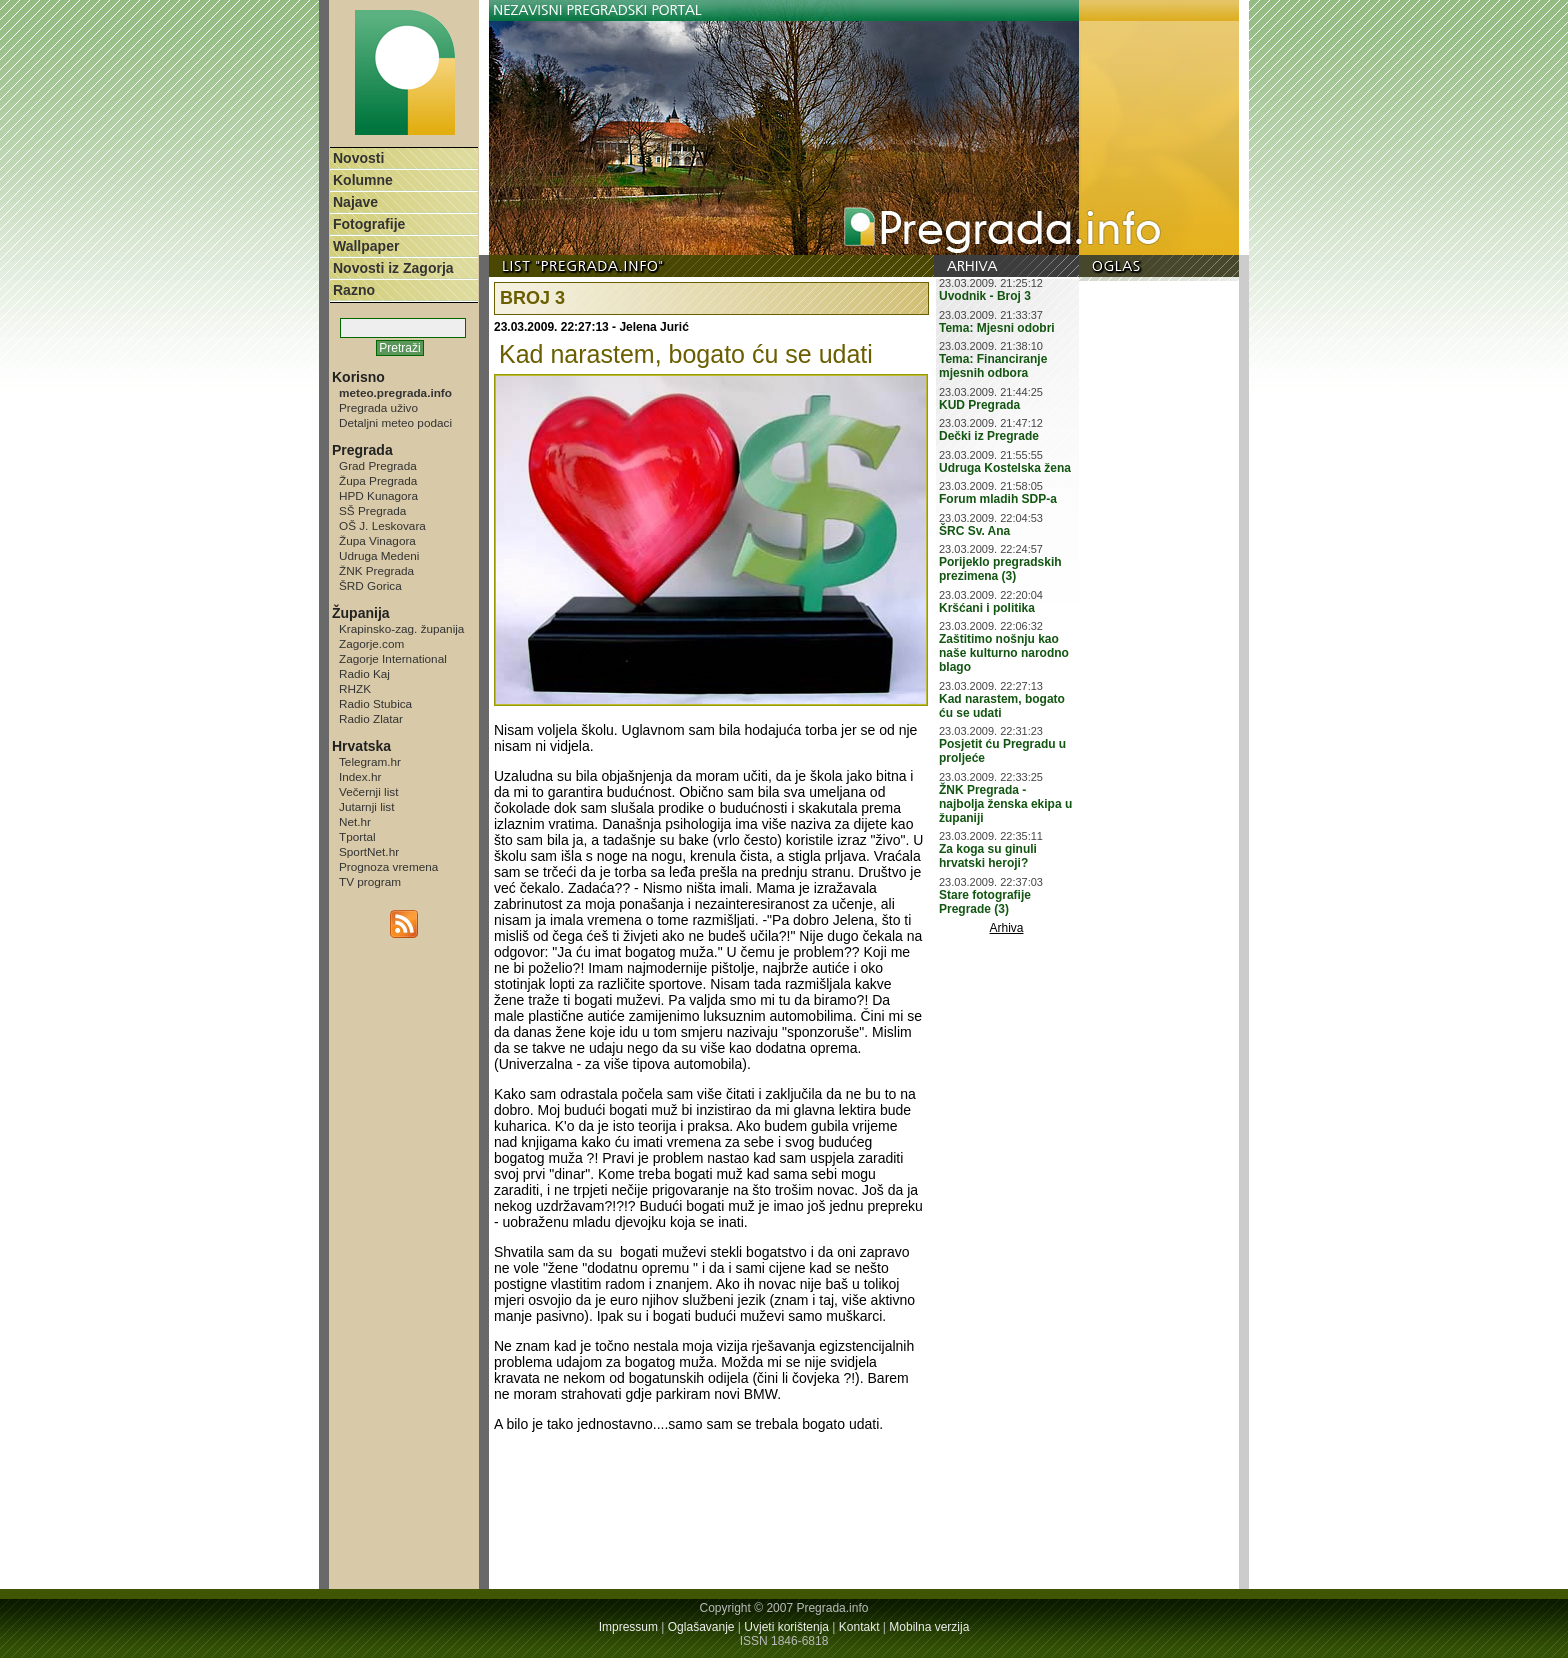 The width and height of the screenshot is (1568, 1658). What do you see at coordinates (368, 791) in the screenshot?
I see `Večernji list` at bounding box center [368, 791].